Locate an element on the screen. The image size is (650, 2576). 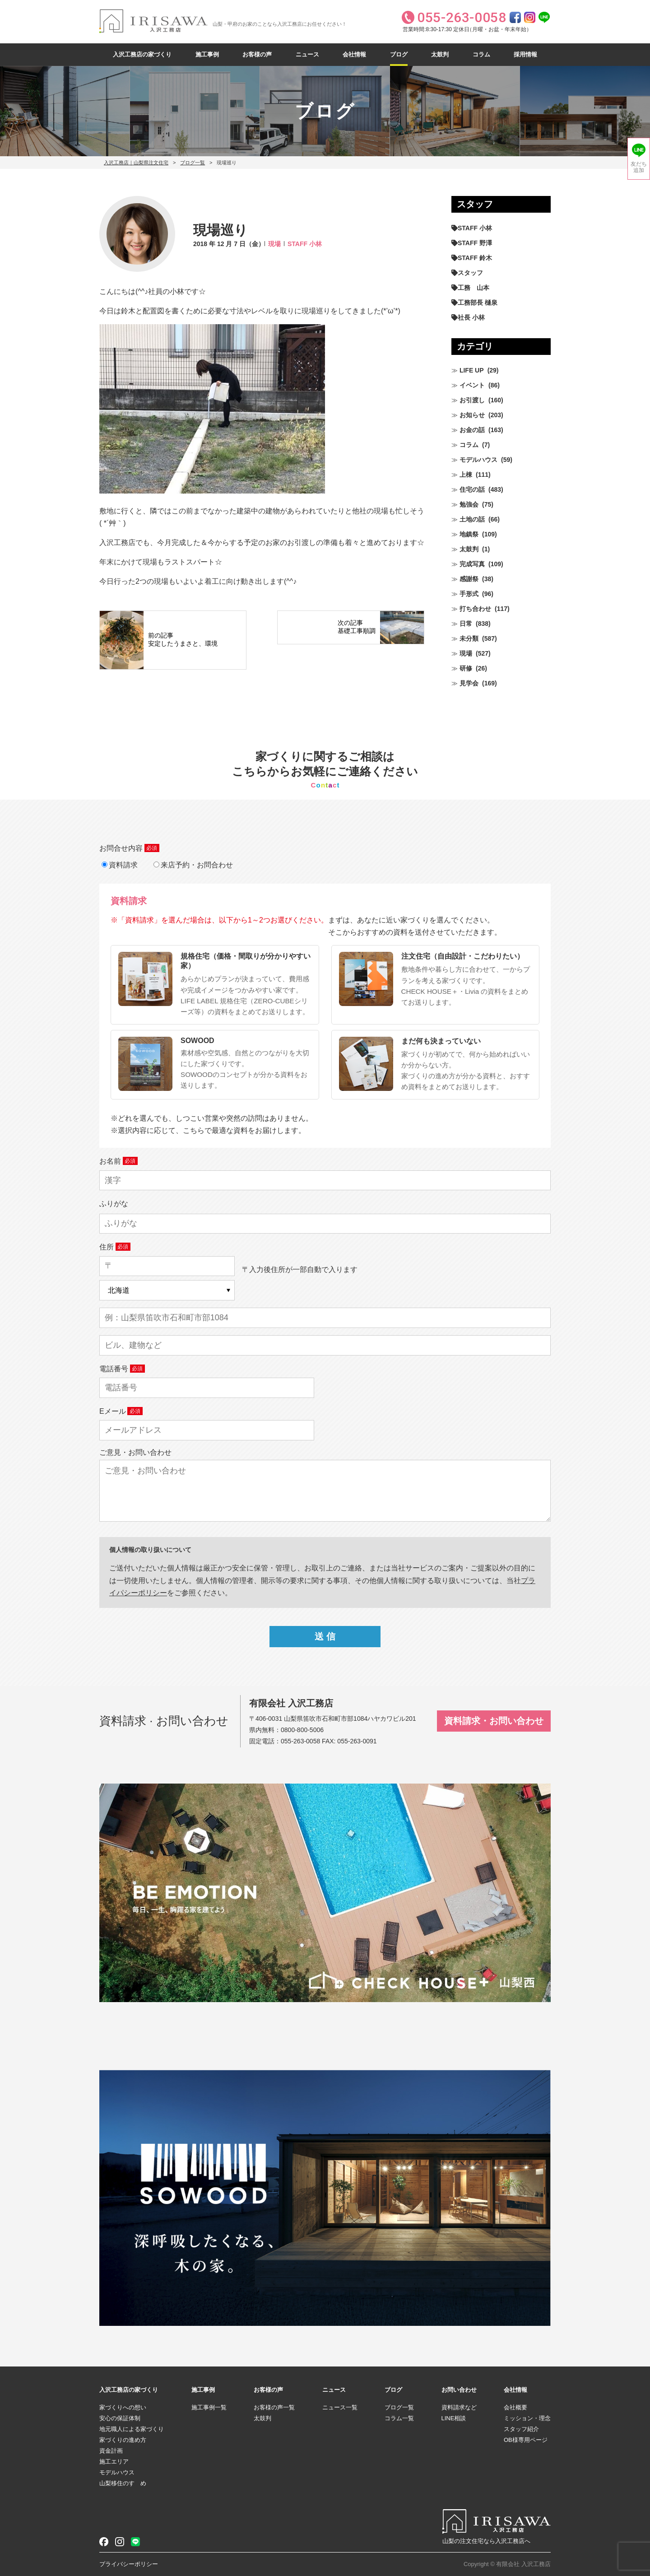
家づくりへの想い is located at coordinates (122, 2407).